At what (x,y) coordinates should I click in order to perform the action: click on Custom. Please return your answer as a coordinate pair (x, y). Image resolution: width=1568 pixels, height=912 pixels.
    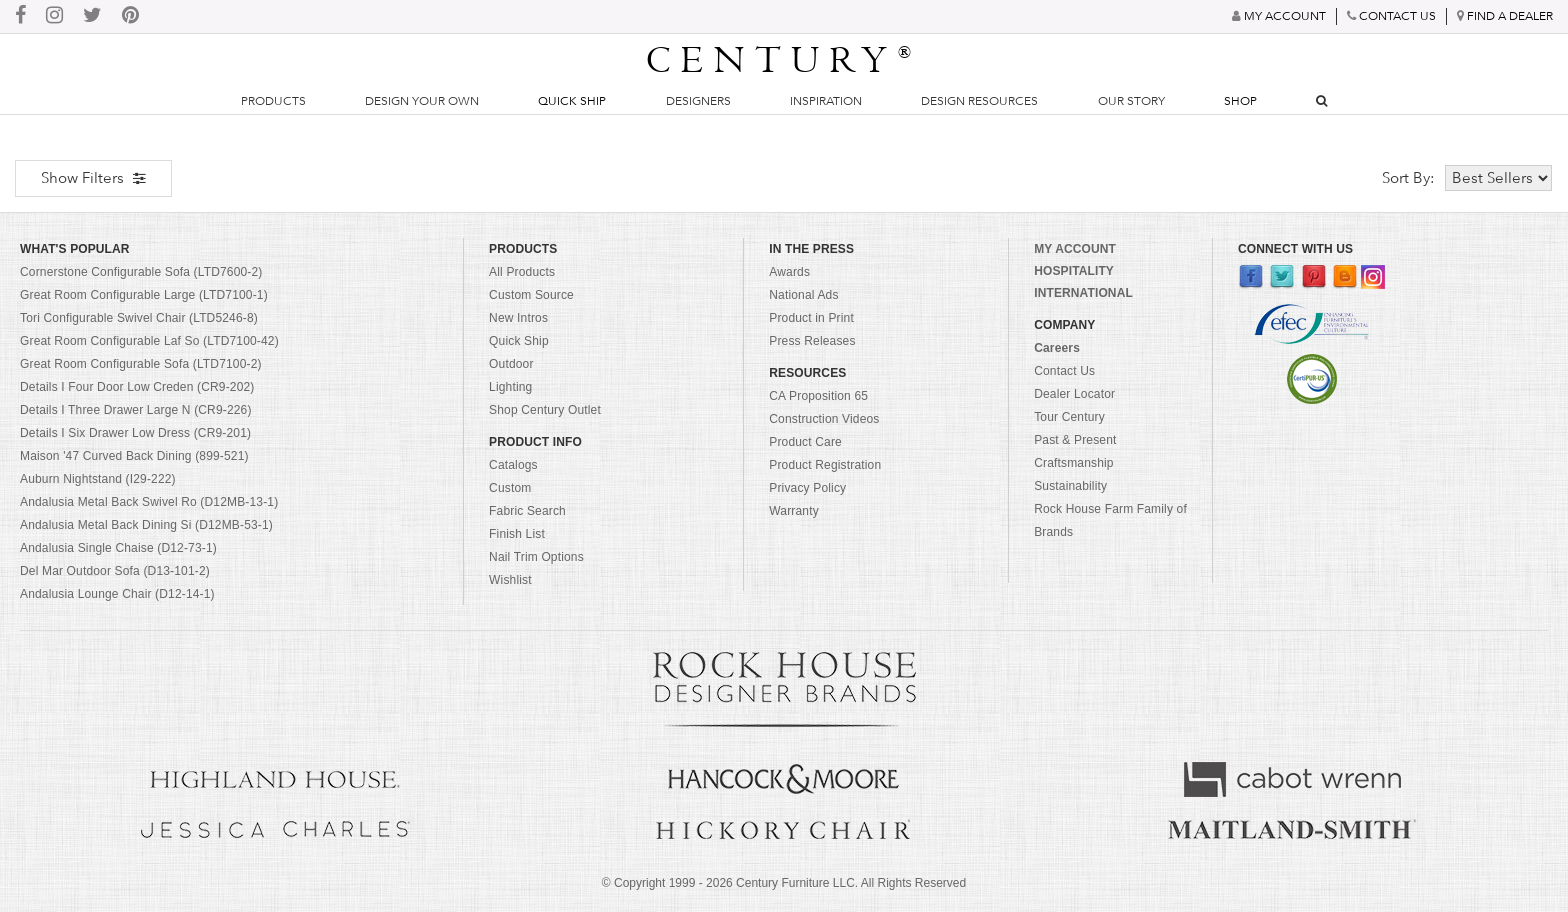
    Looking at the image, I should click on (510, 488).